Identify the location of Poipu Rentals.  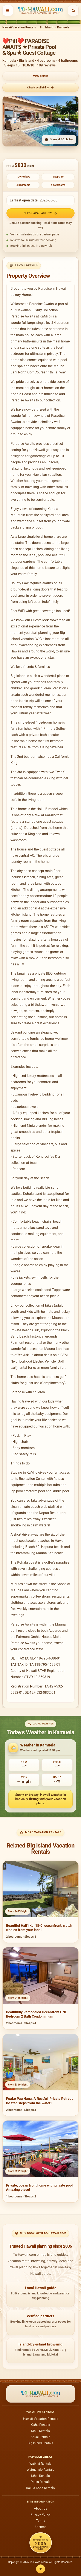
(40, 2482).